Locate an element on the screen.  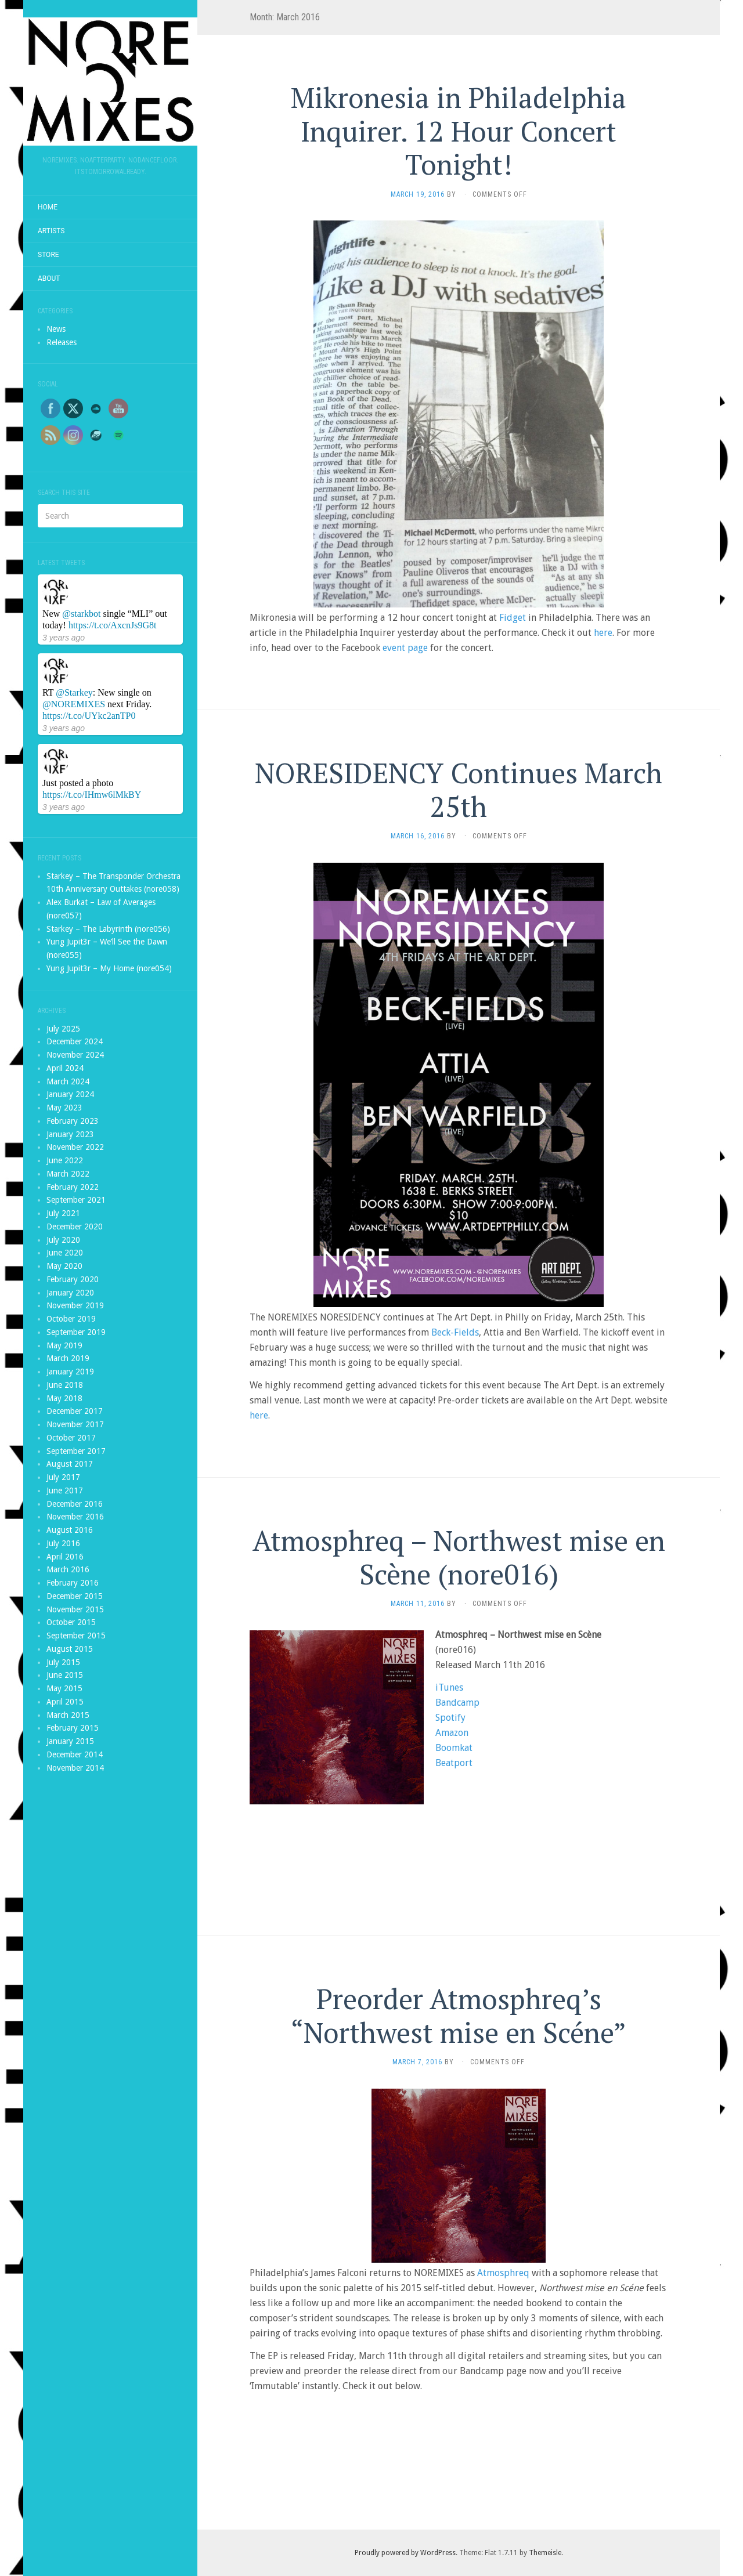
August 2017 is located at coordinates (69, 1463).